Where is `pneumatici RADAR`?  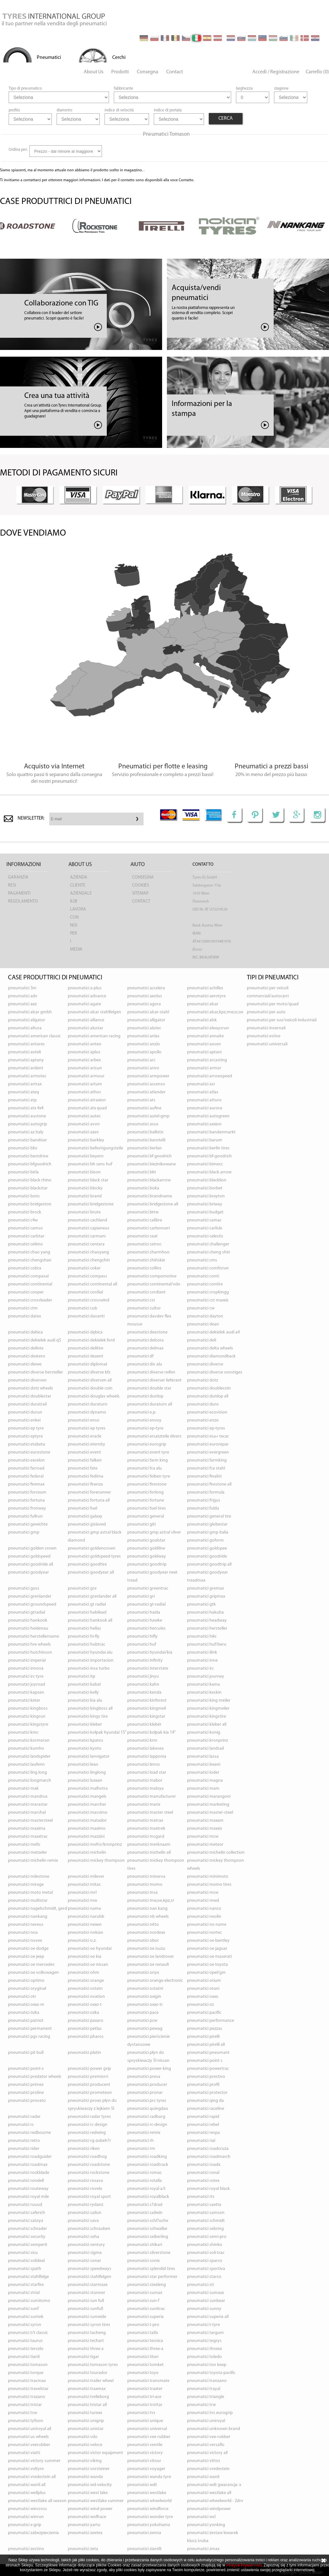
pneumatici RADAR is located at coordinates (24, 2116).